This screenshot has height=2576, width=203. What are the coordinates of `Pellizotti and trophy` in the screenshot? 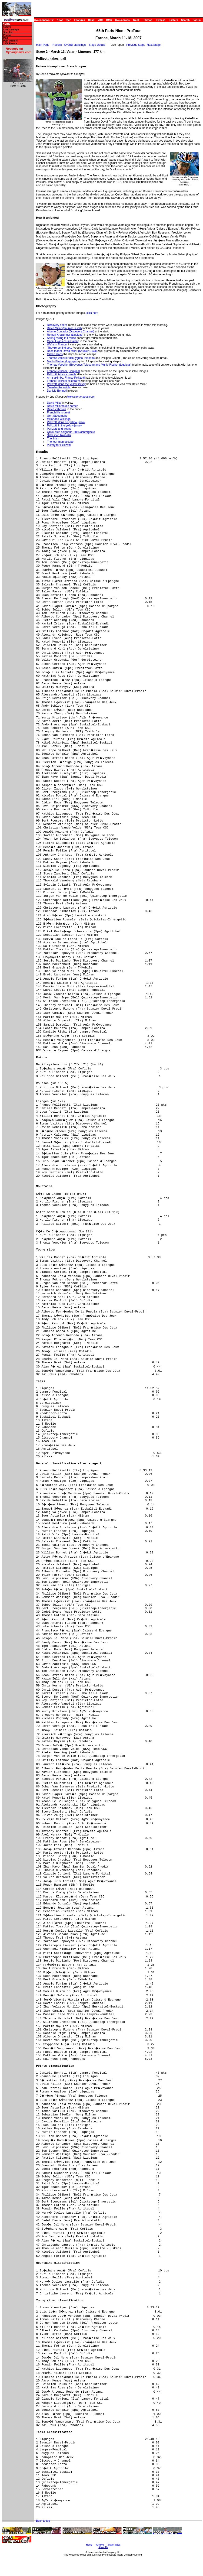 It's located at (59, 428).